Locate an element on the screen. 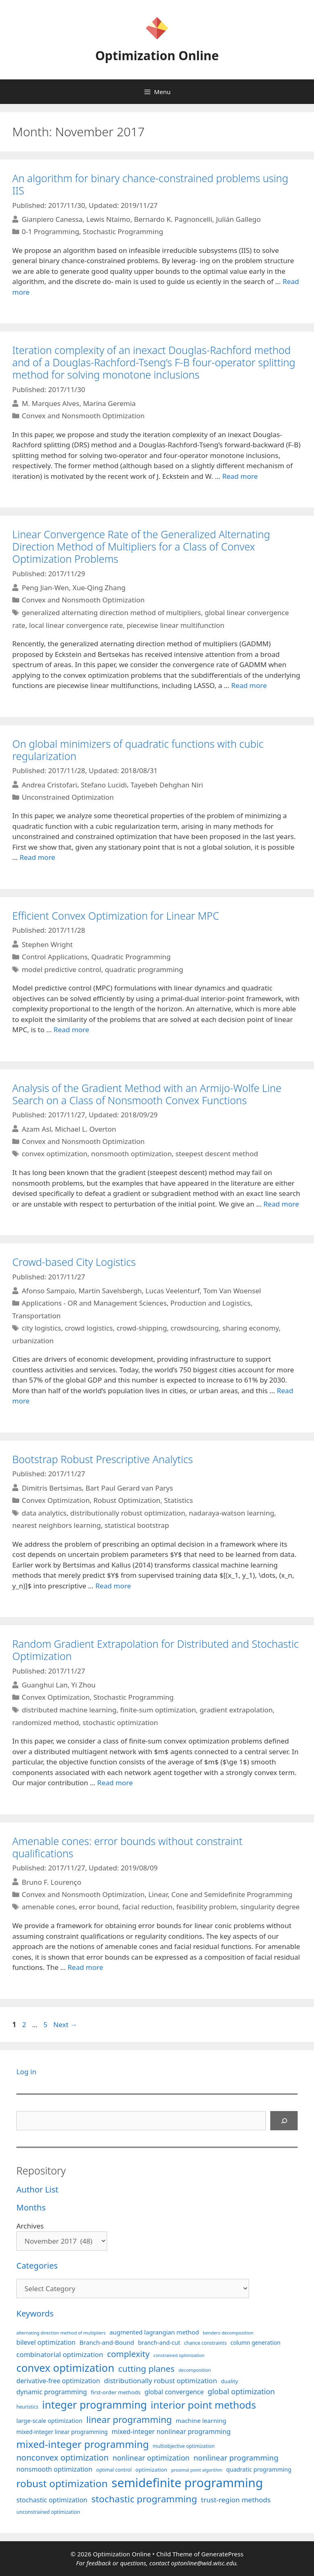  Branch-and-Bound [Branch-and-Bound (119 items)] is located at coordinates (106, 2342).